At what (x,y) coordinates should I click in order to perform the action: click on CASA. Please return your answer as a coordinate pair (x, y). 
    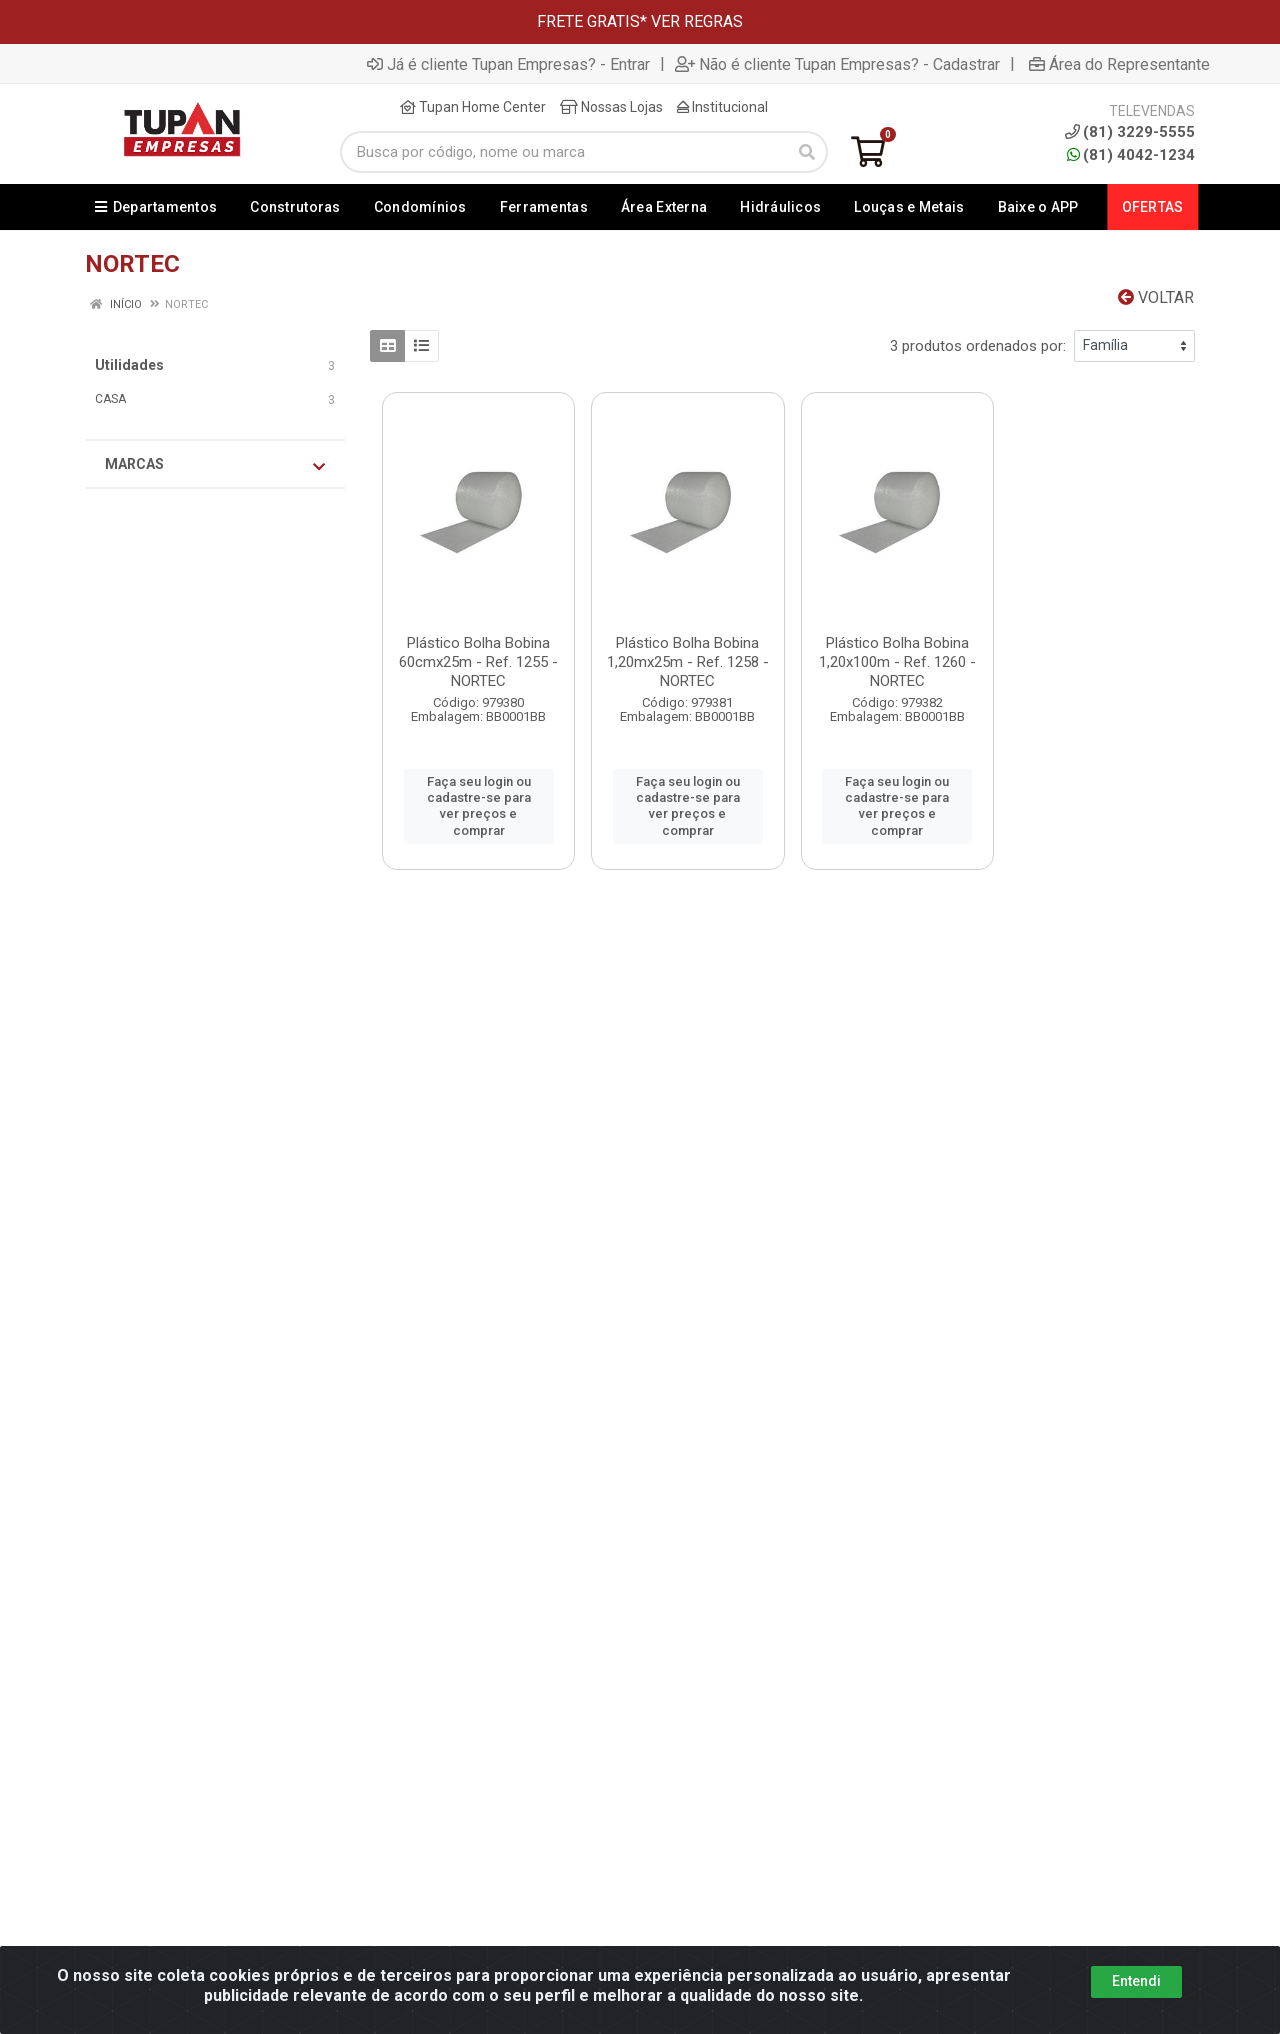
    Looking at the image, I should click on (110, 399).